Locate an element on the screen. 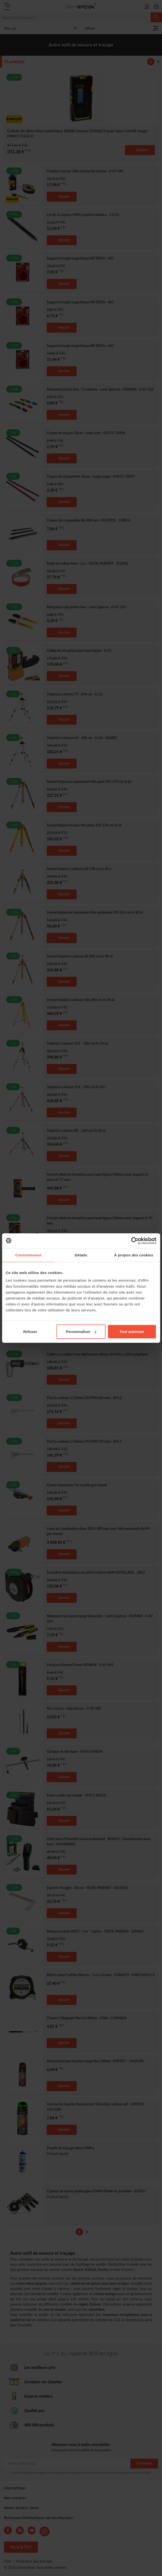 The image size is (162, 2576). Consentement [tab] is located at coordinates (28, 1255).